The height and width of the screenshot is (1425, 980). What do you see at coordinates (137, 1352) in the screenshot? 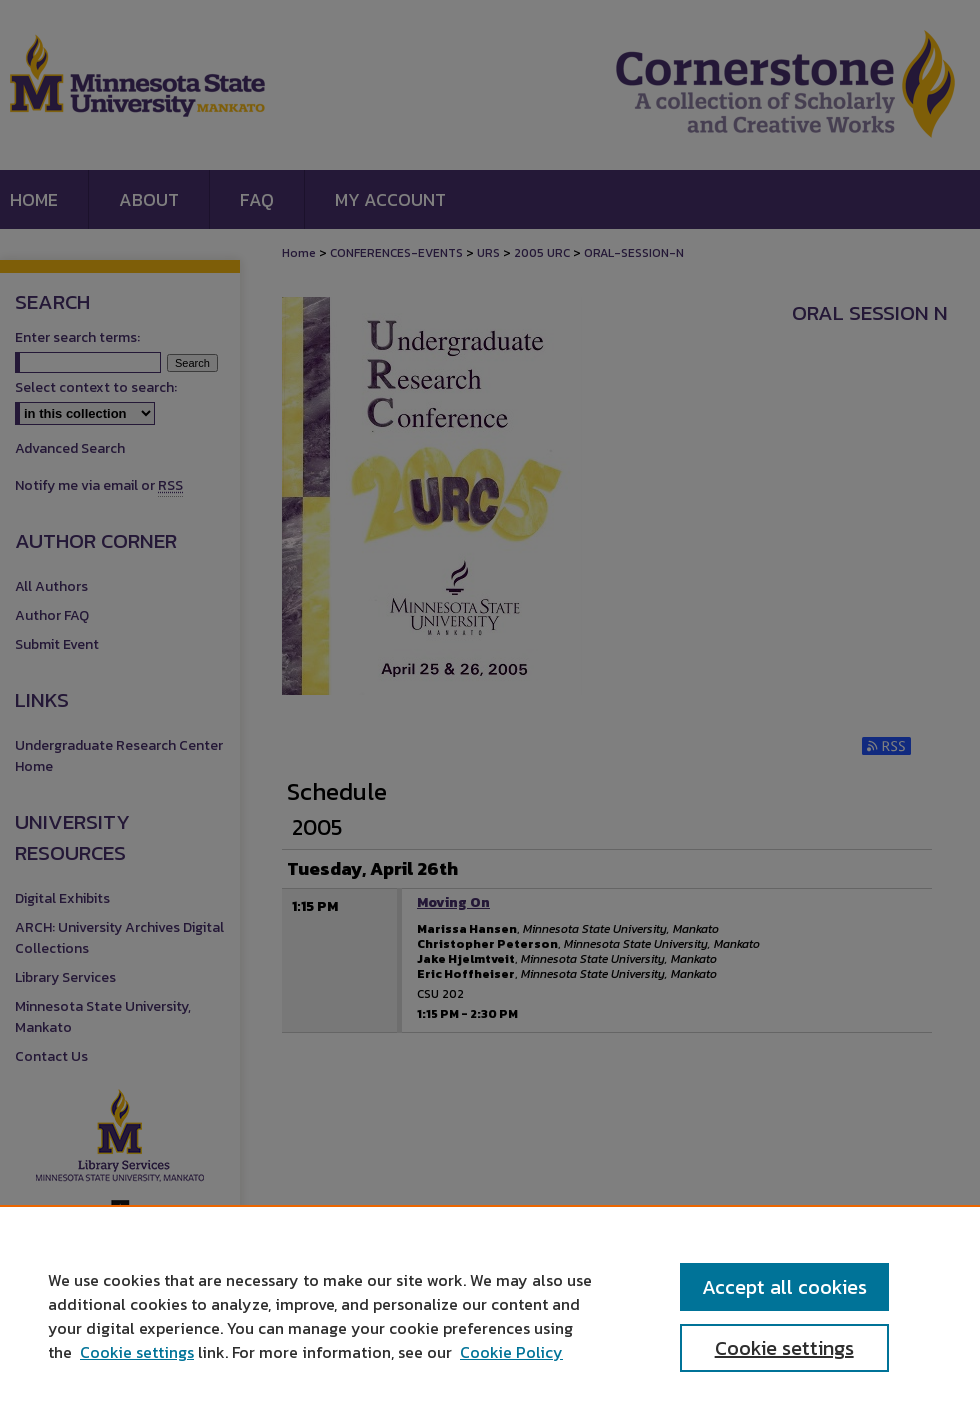
I see `Cookie settings` at bounding box center [137, 1352].